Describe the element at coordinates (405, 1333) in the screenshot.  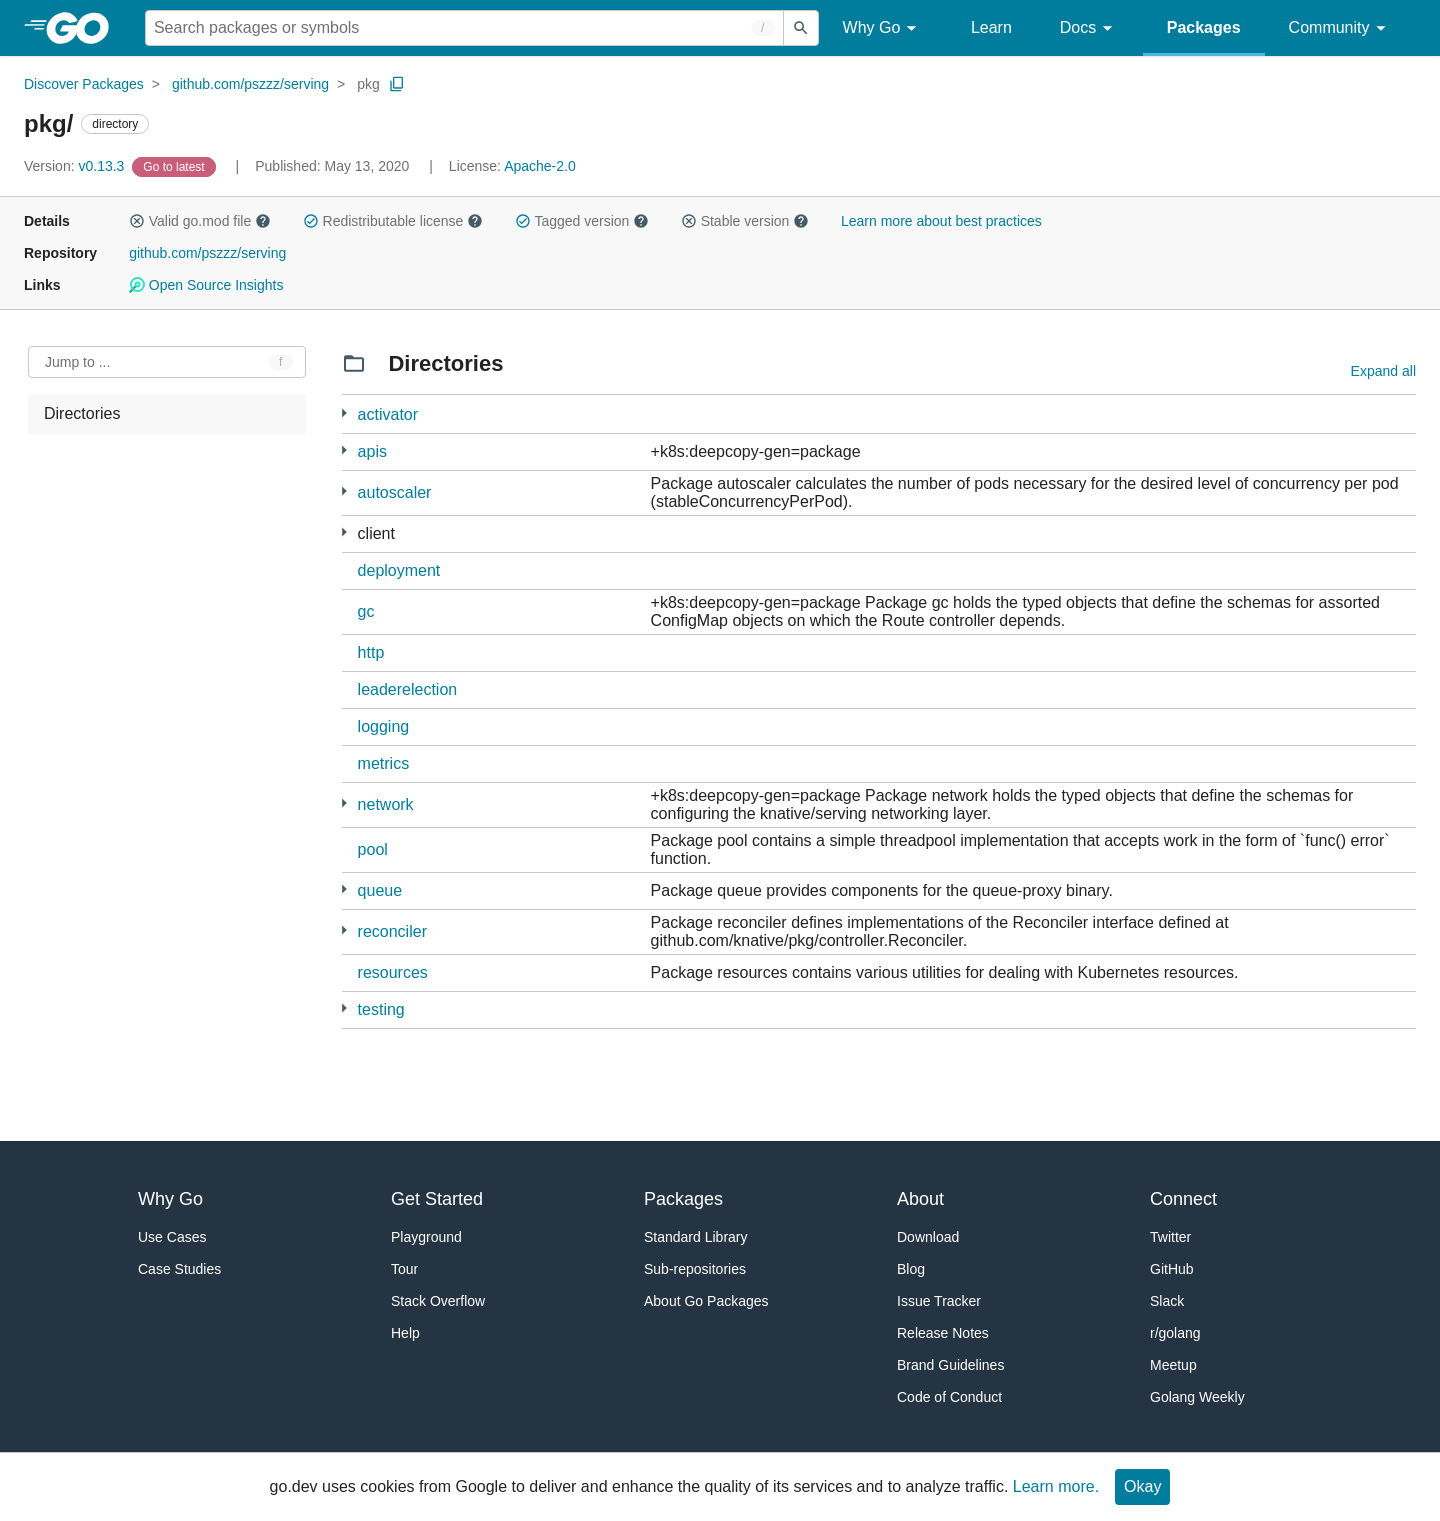
I see `Help` at that location.